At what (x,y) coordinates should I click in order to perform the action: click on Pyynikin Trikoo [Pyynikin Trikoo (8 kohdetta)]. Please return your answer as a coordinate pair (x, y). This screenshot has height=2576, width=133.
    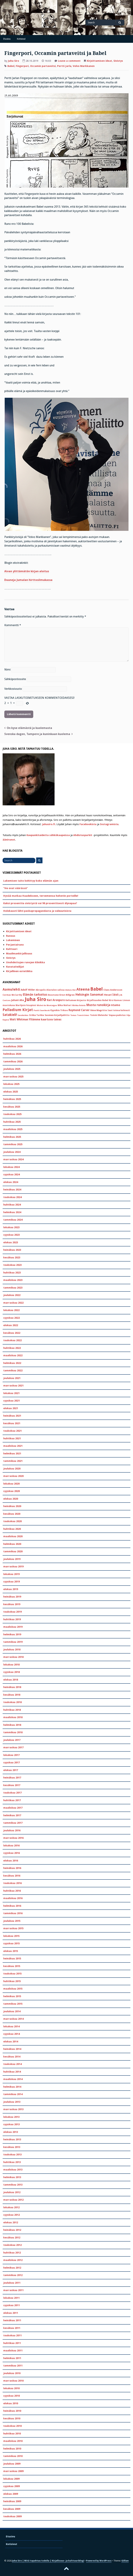
    Looking at the image, I should click on (59, 1010).